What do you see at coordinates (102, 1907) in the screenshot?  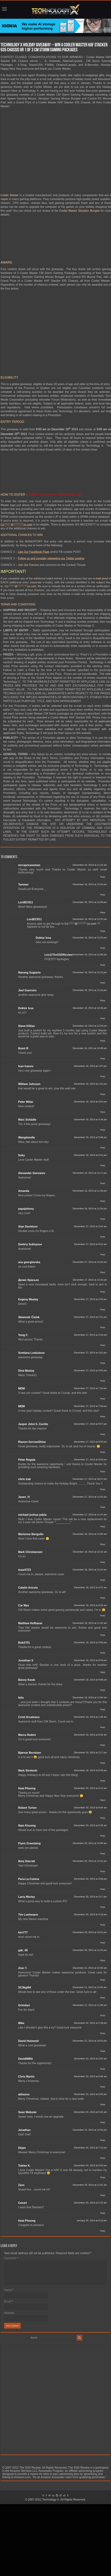 I see `Reply [Reply to Larry Morley]` at bounding box center [102, 1907].